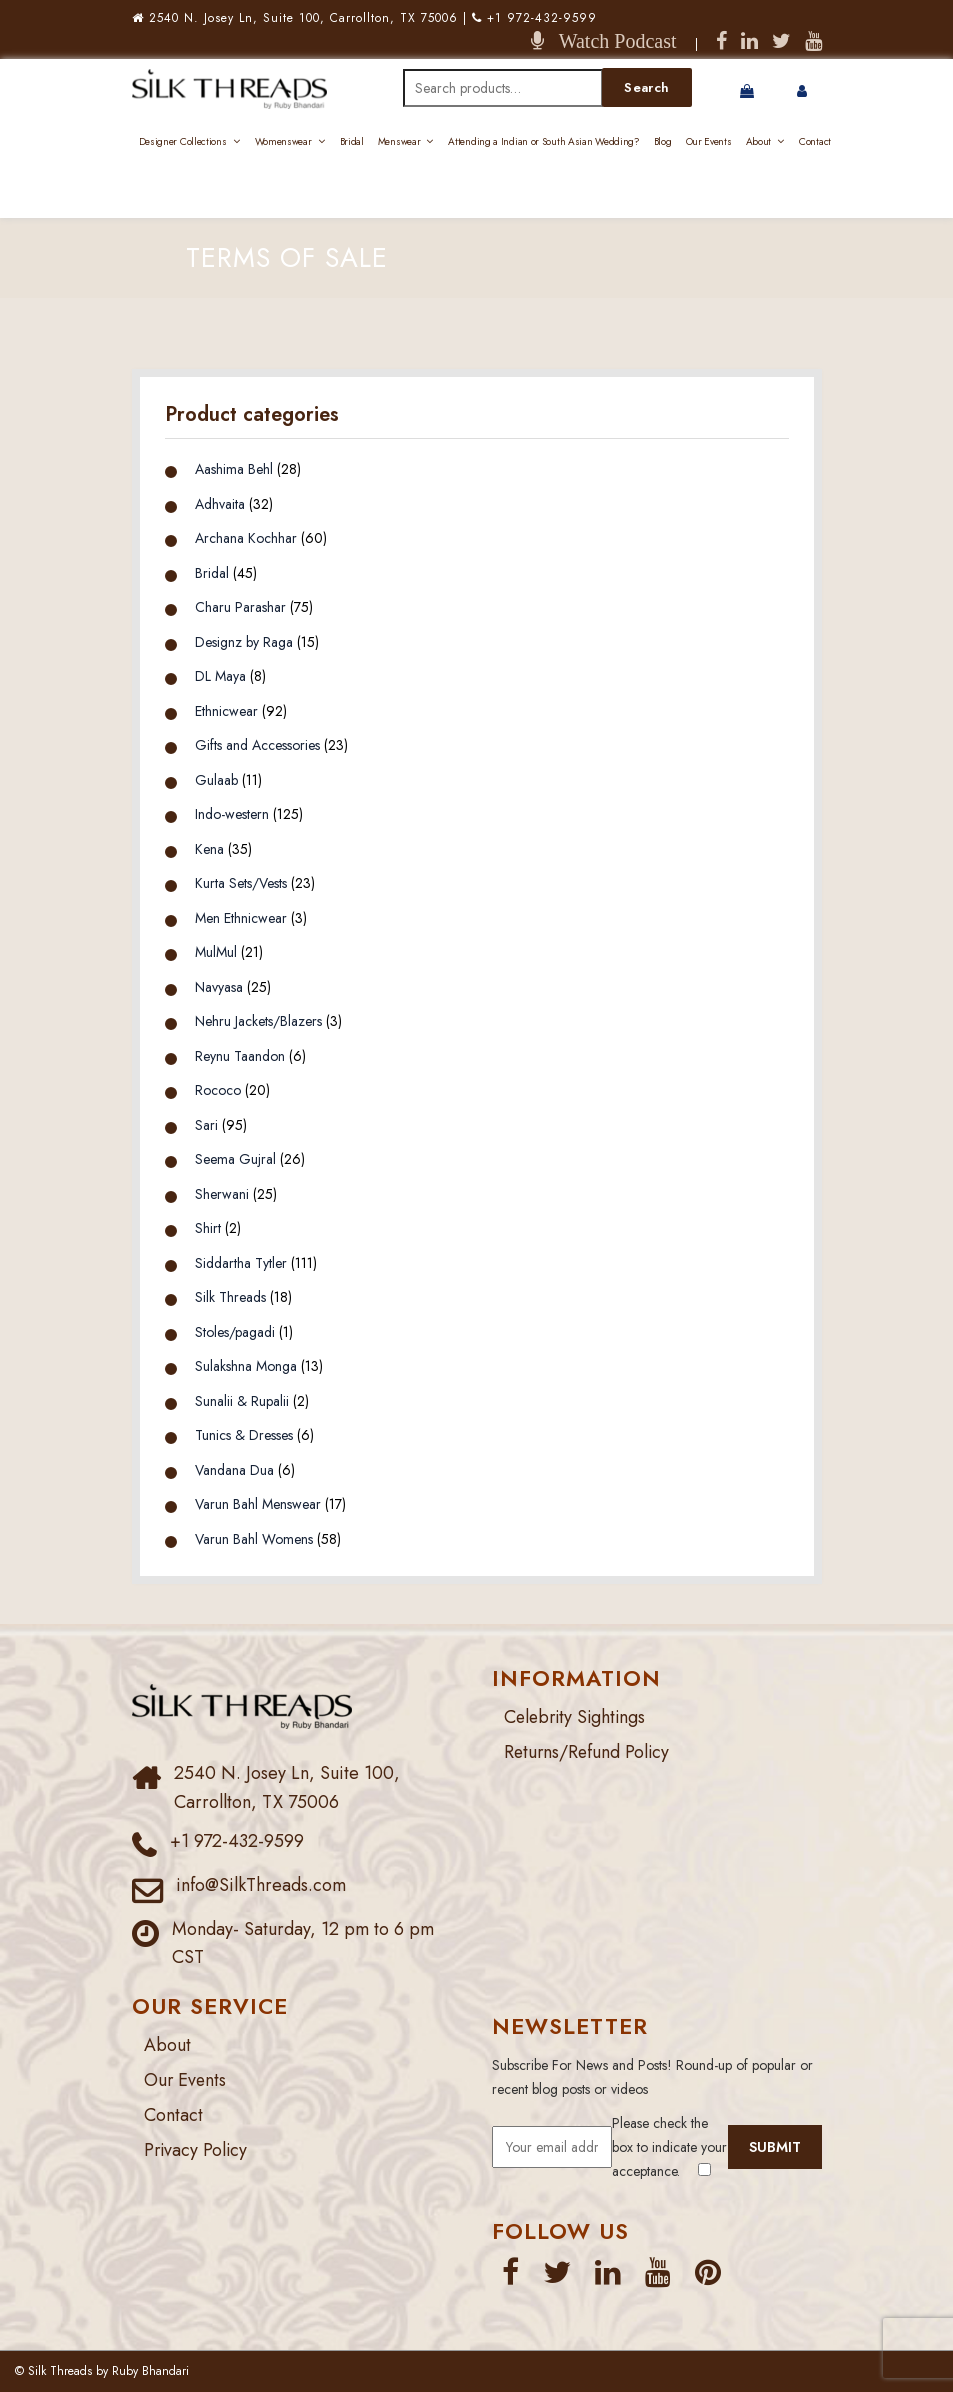  What do you see at coordinates (240, 1056) in the screenshot?
I see `Reynu Taandon` at bounding box center [240, 1056].